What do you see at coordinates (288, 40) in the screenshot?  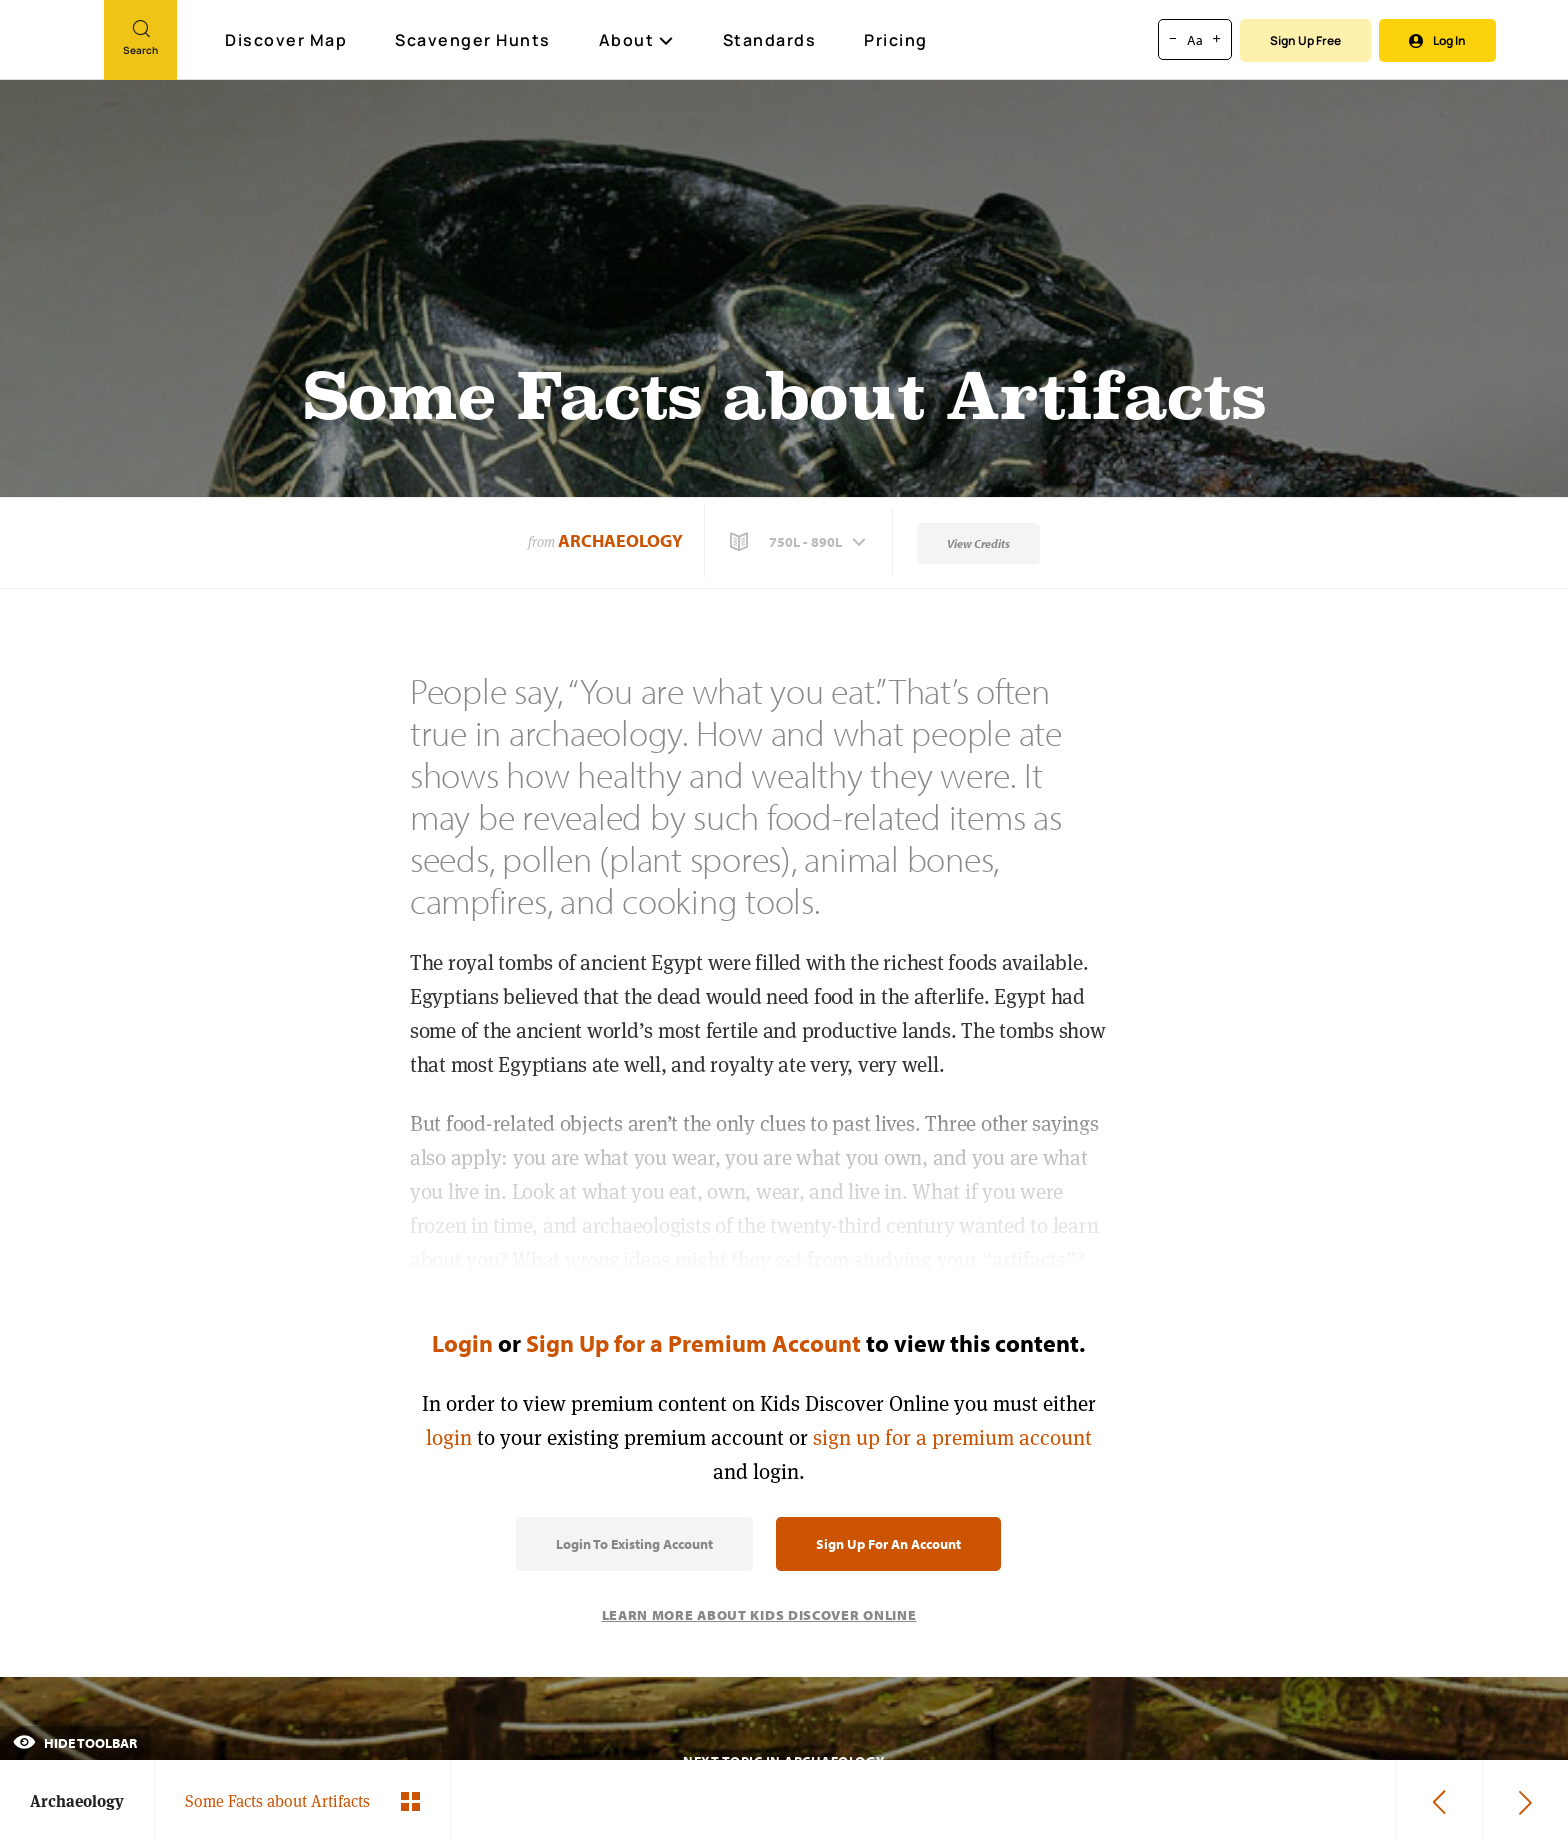 I see `Discover Map` at bounding box center [288, 40].